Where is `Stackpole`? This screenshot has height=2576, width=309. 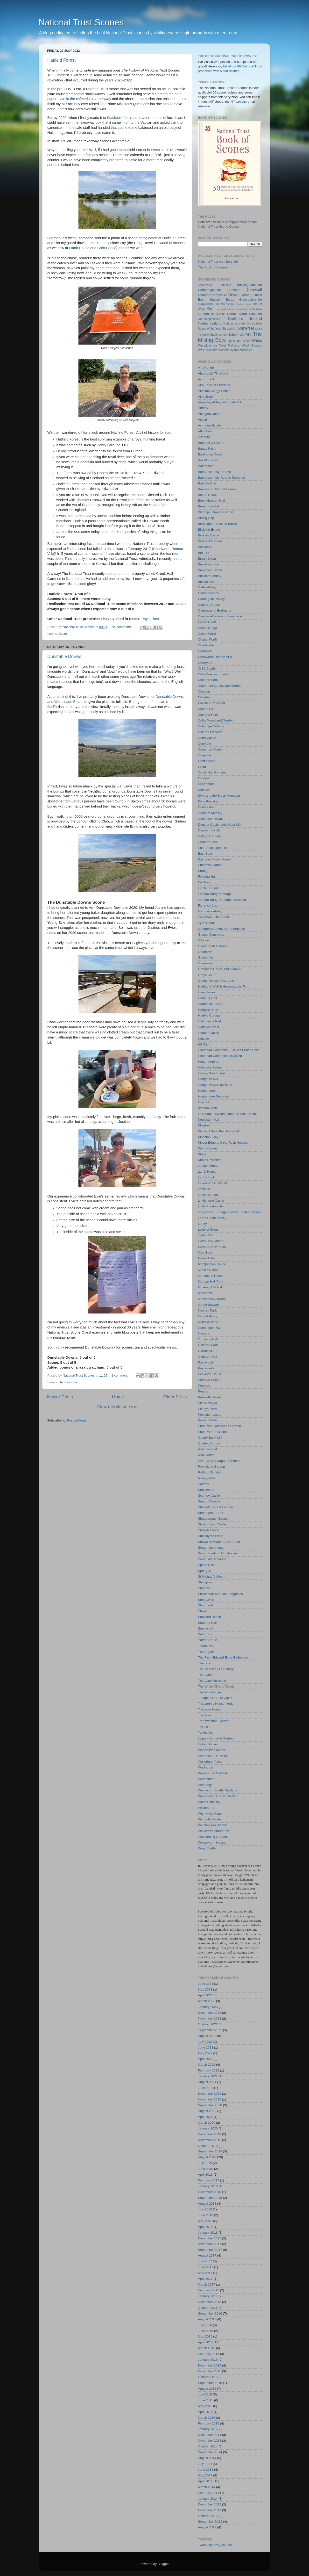
Stackpole is located at coordinates (115, 118).